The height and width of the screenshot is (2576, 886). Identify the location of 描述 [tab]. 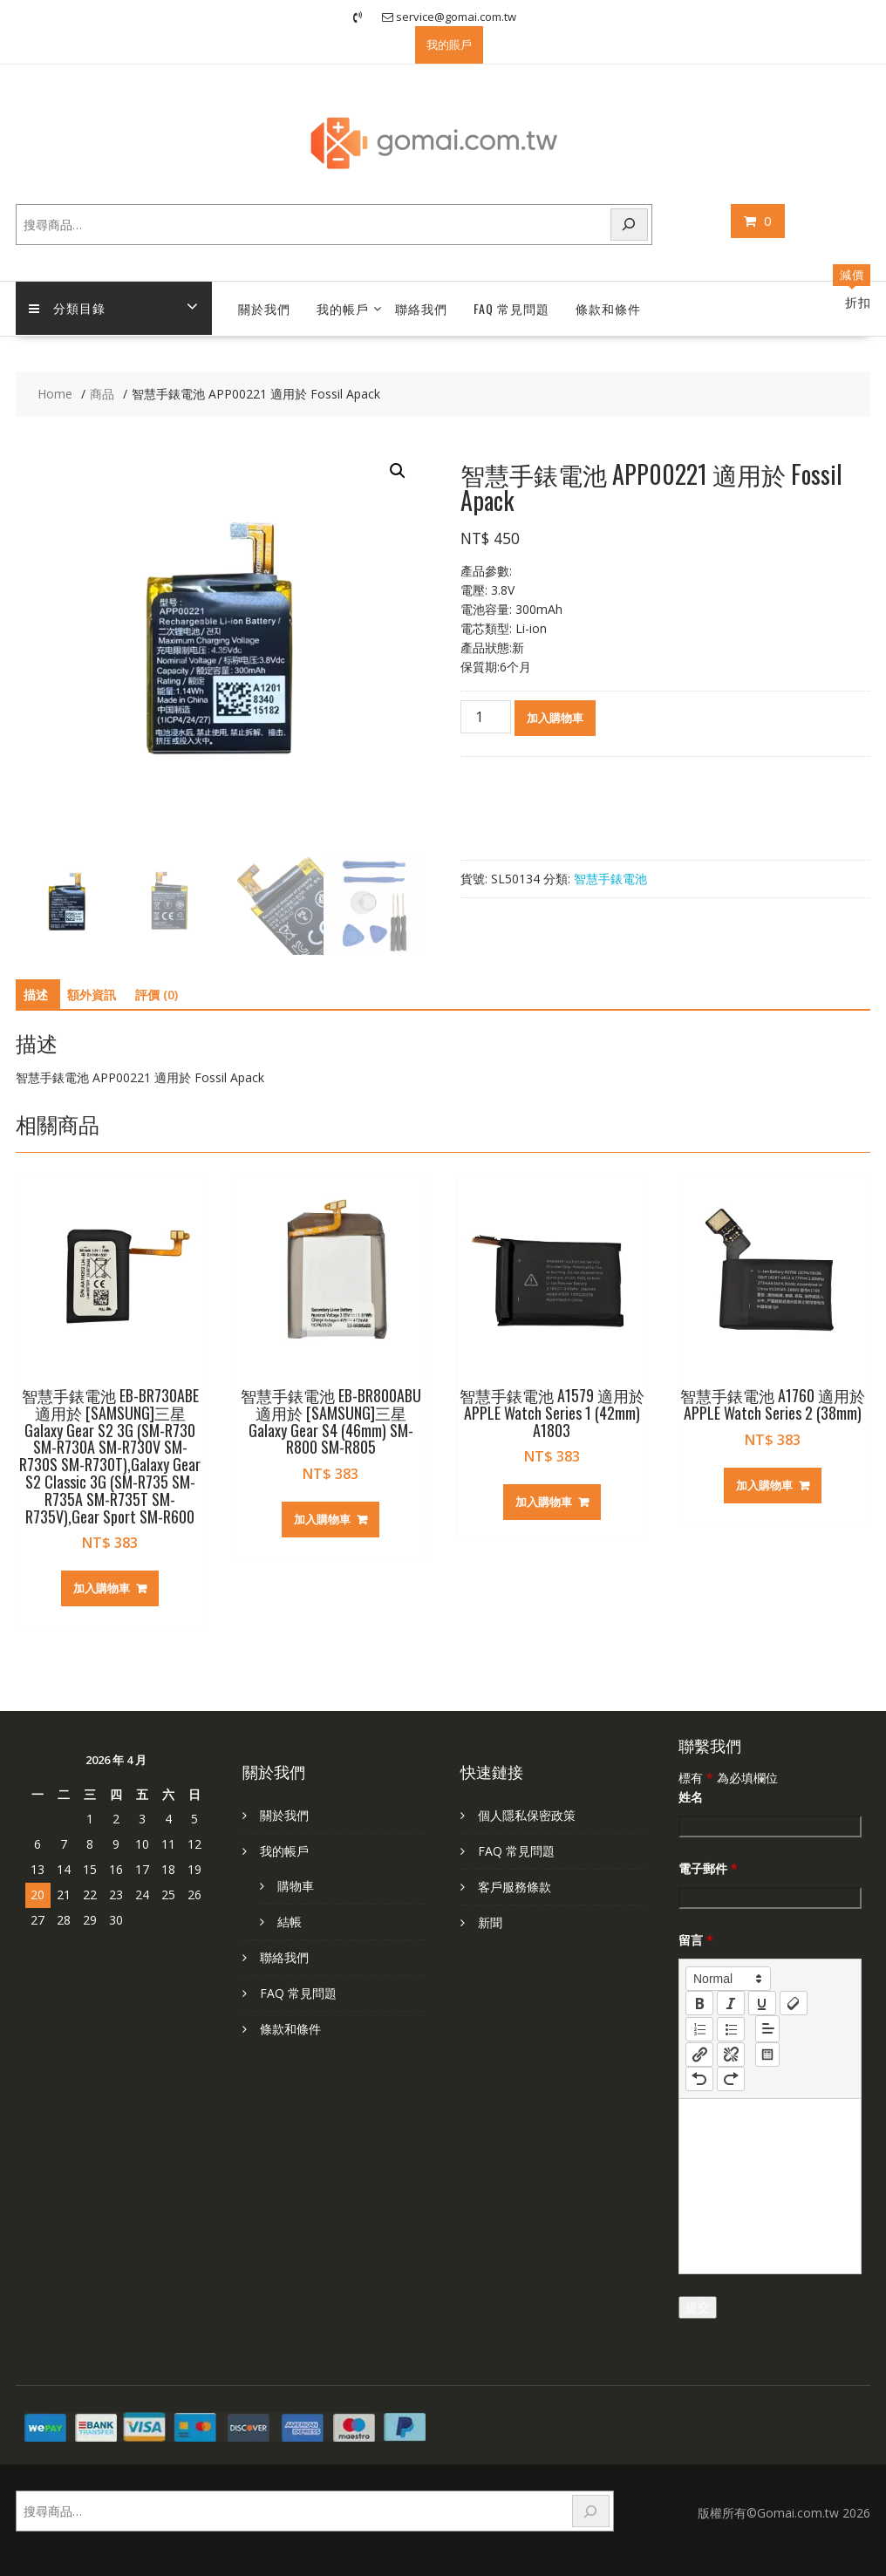
(36, 994).